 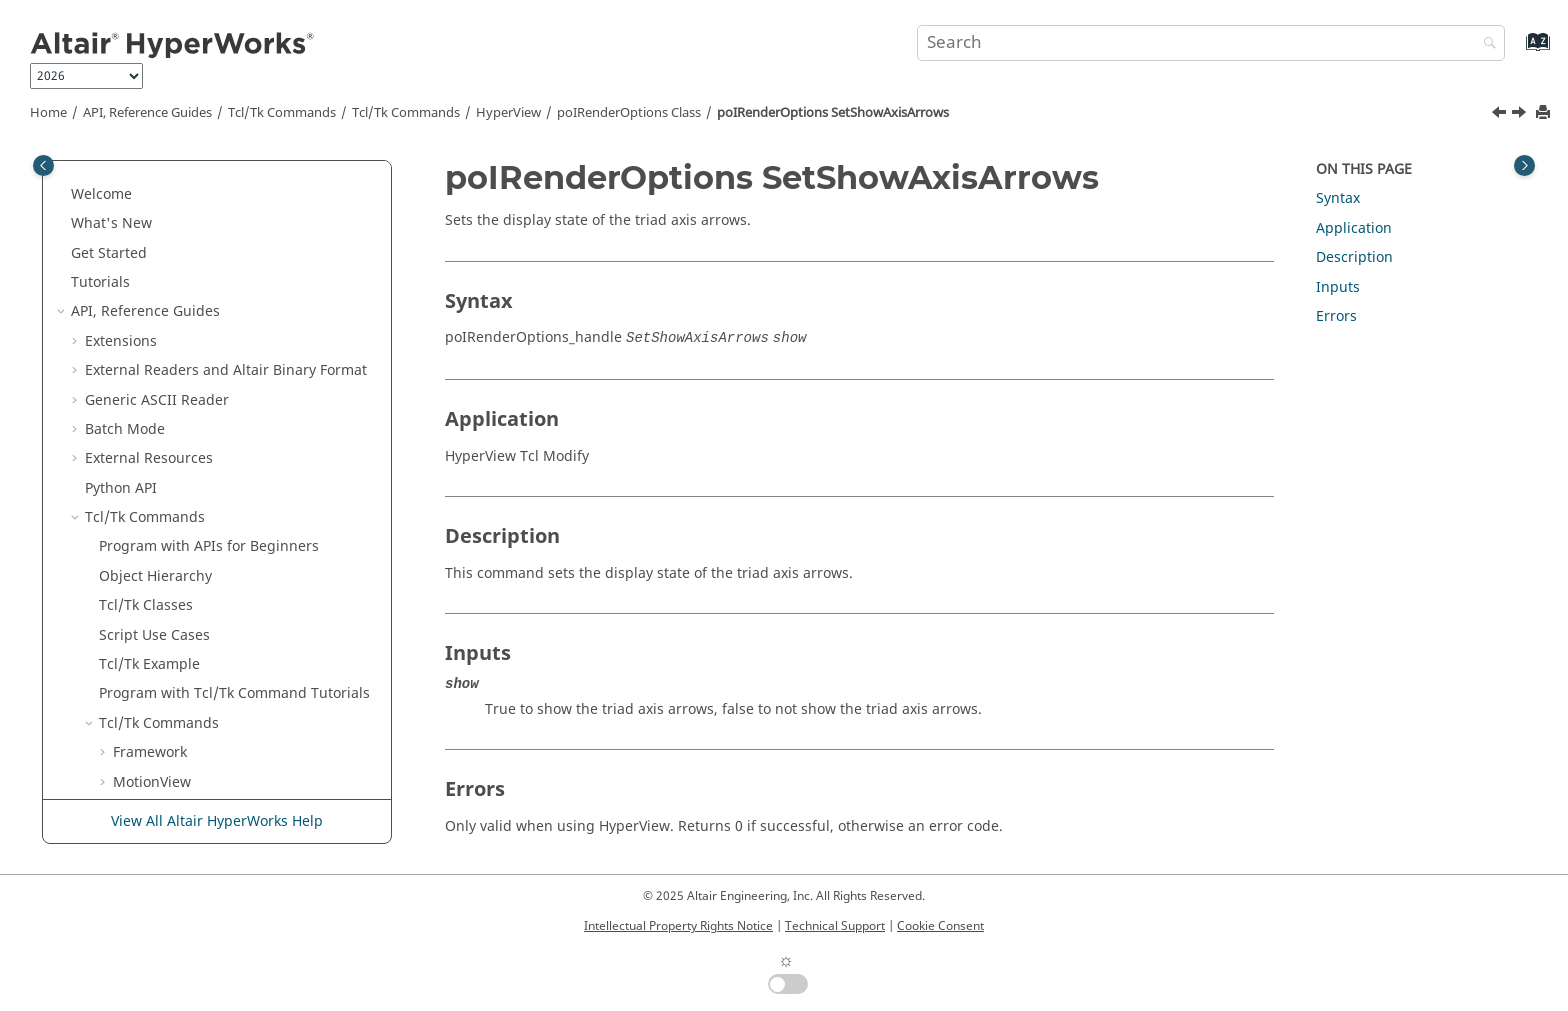 What do you see at coordinates (1521, 115) in the screenshot?
I see `[Next topic: poIRenderOptions SetSpecularColor]` at bounding box center [1521, 115].